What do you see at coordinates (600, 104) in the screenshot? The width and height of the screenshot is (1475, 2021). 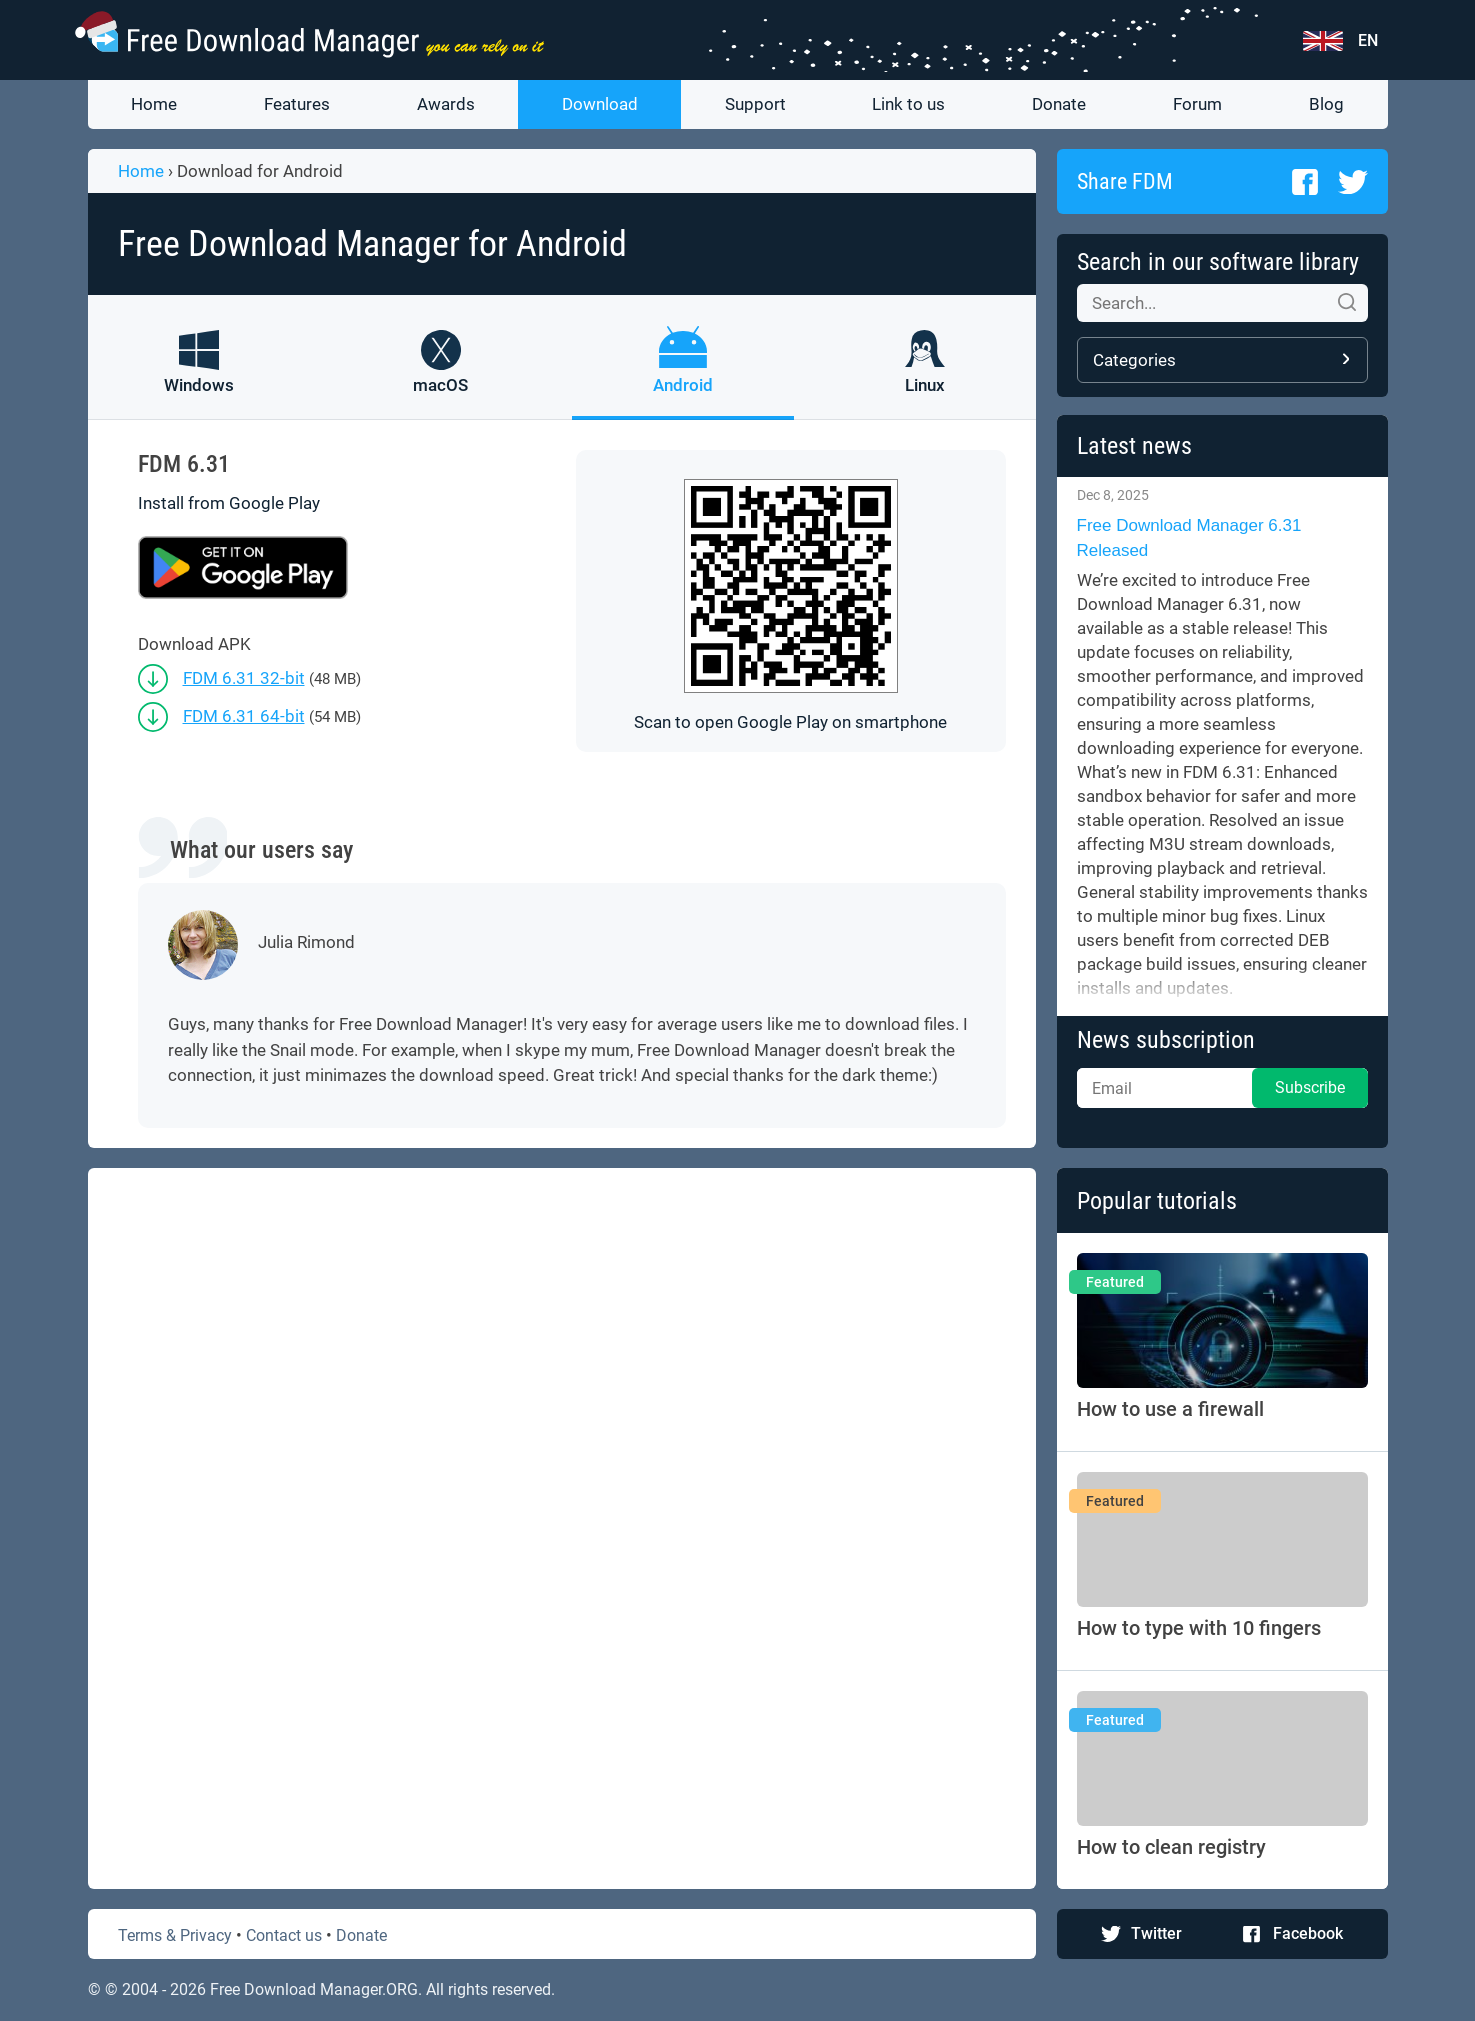 I see `Download` at bounding box center [600, 104].